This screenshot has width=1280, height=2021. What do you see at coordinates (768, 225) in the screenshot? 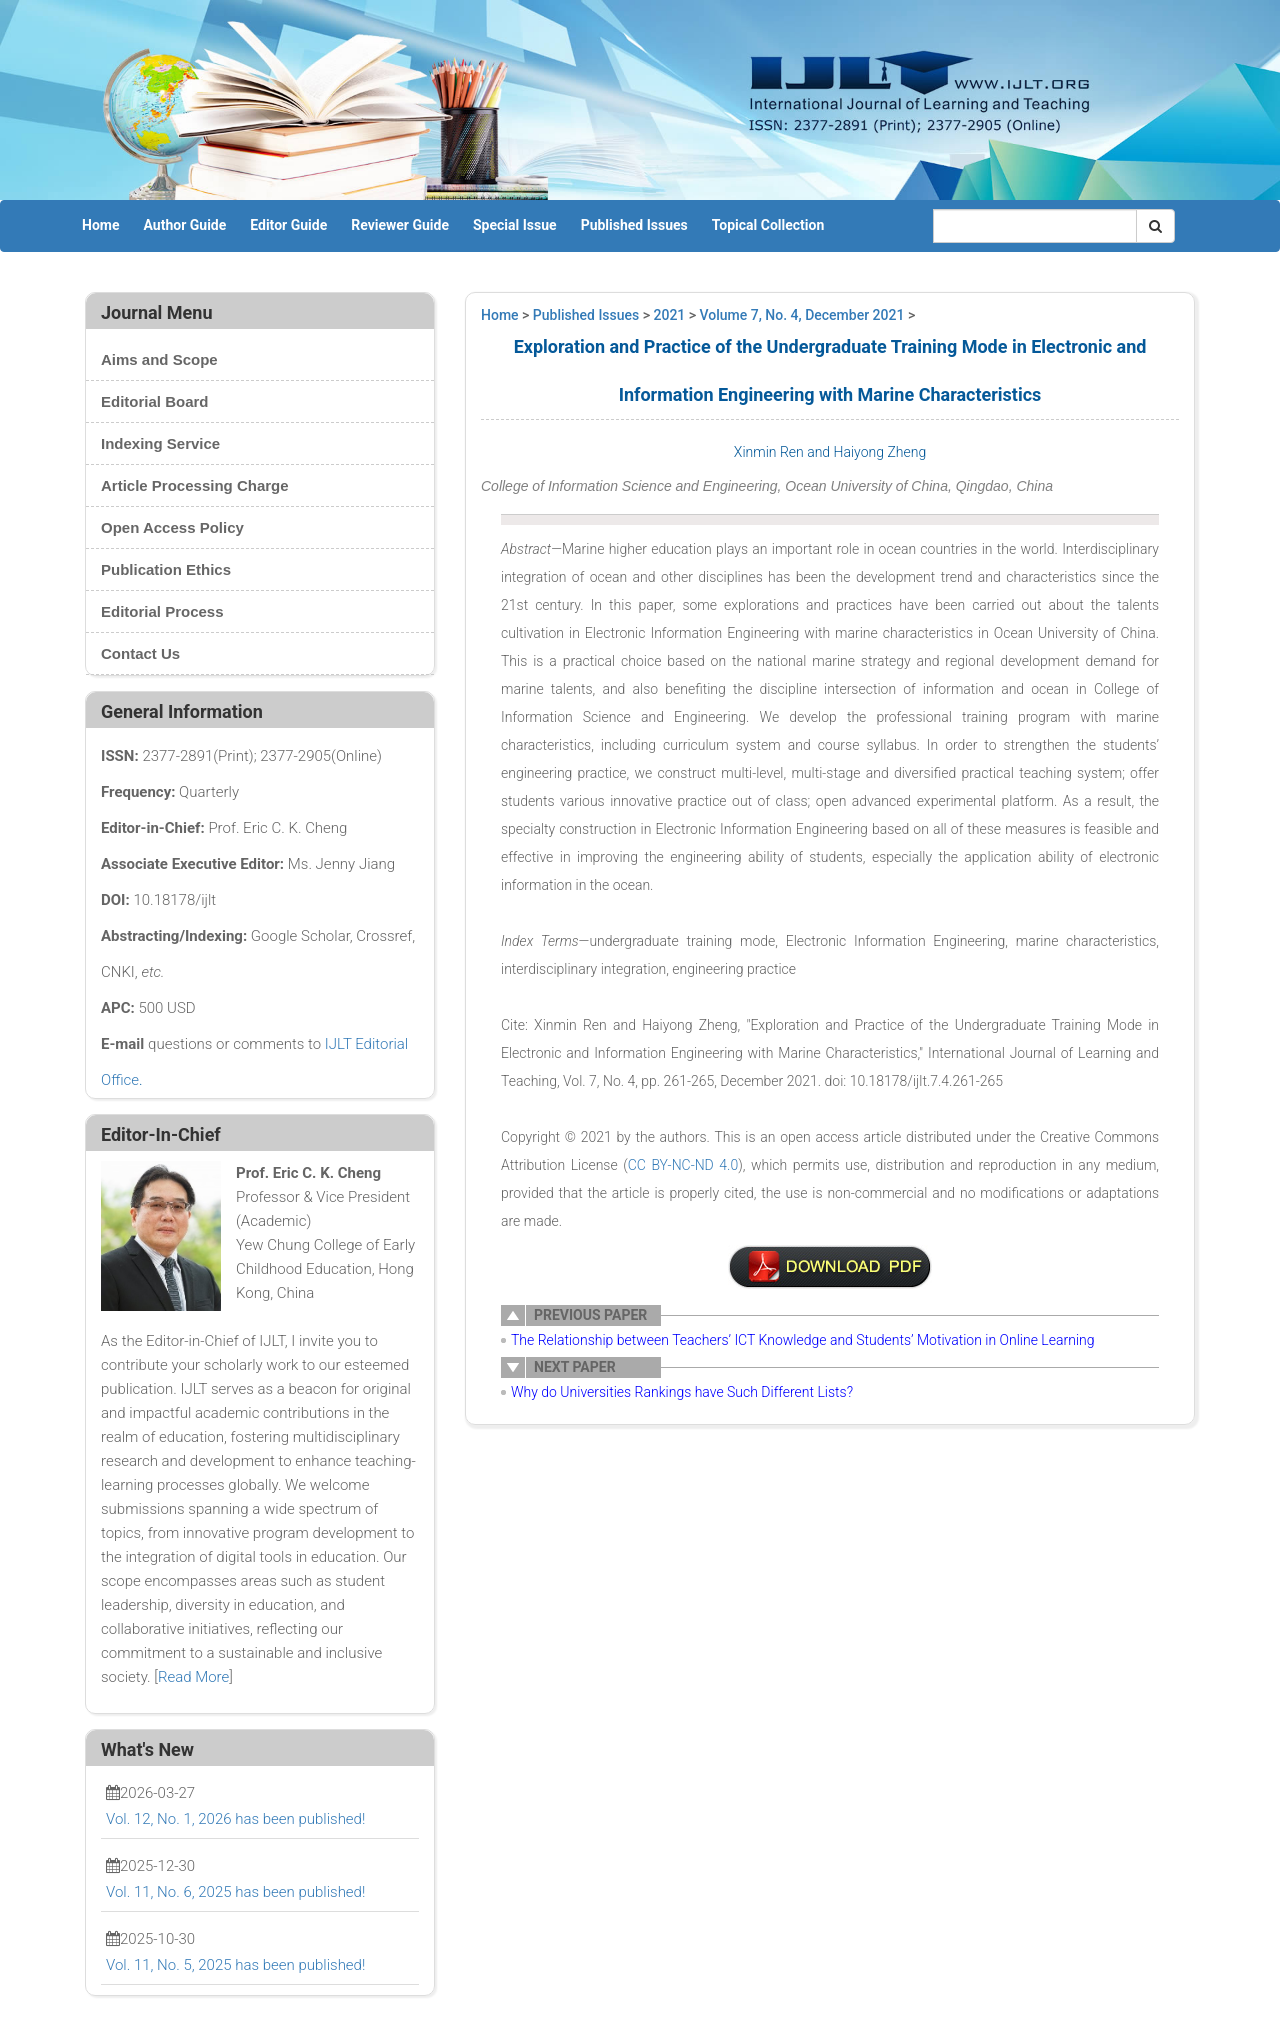
I see `Topical Collection` at bounding box center [768, 225].